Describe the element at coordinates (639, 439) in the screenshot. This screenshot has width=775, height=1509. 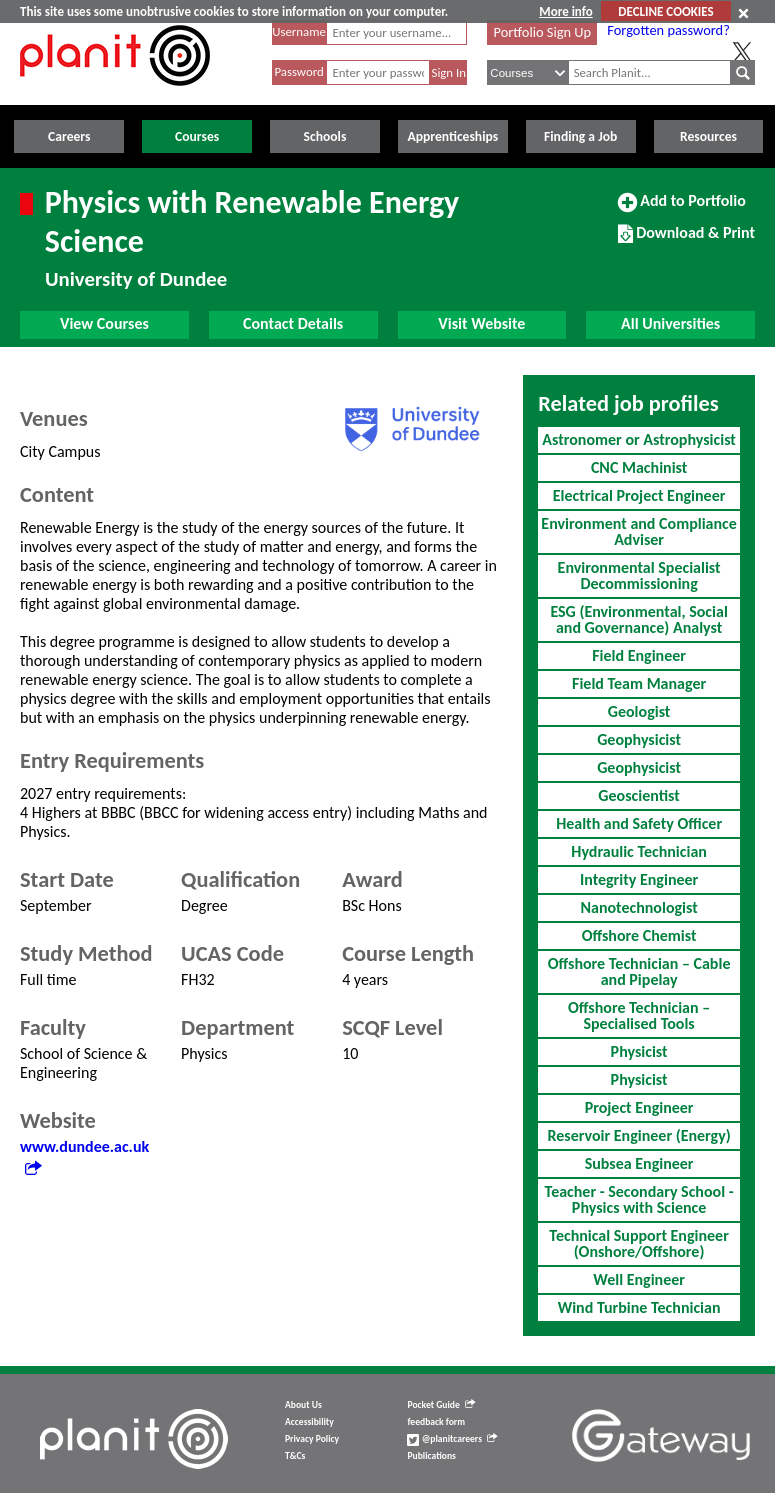
I see `Astronomer or Astrophysicist` at that location.